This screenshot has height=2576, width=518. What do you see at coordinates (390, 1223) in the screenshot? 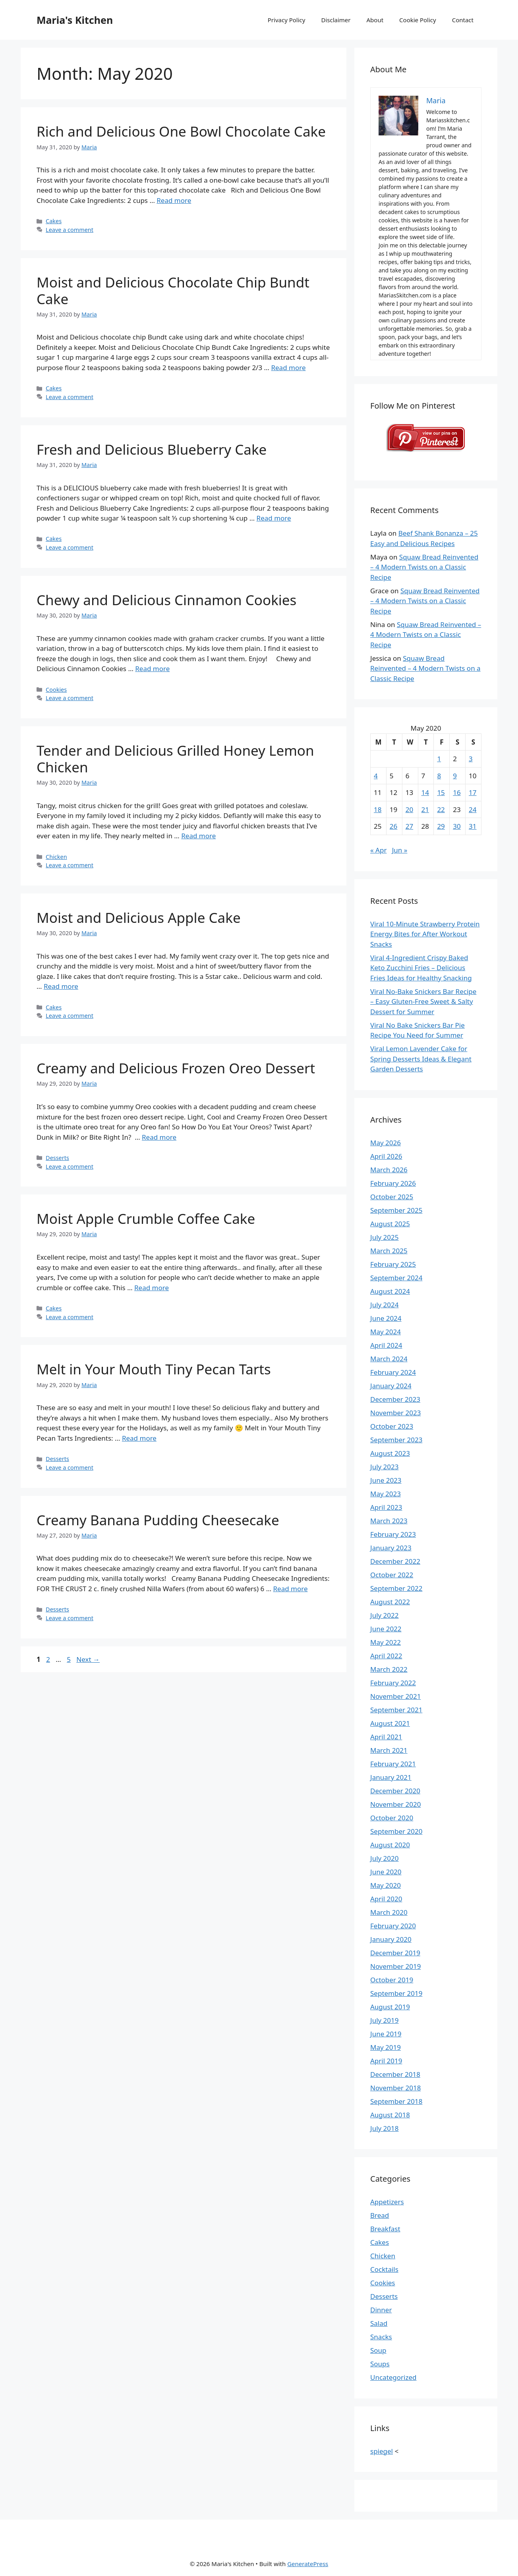
I see `August 2025` at bounding box center [390, 1223].